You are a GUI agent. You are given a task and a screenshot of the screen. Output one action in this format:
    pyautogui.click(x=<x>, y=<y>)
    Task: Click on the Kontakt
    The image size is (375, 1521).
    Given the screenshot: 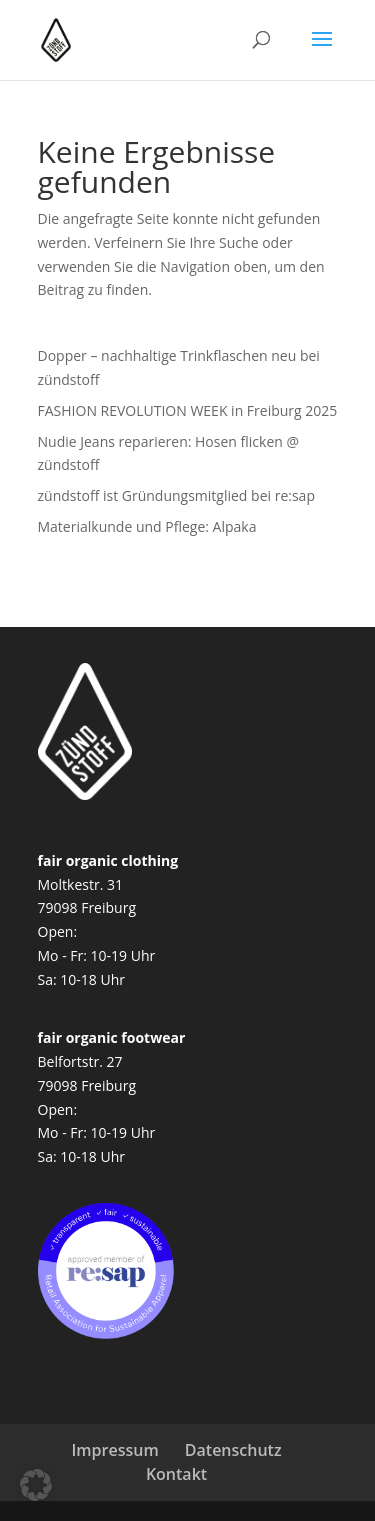 What is the action you would take?
    pyautogui.click(x=176, y=1474)
    